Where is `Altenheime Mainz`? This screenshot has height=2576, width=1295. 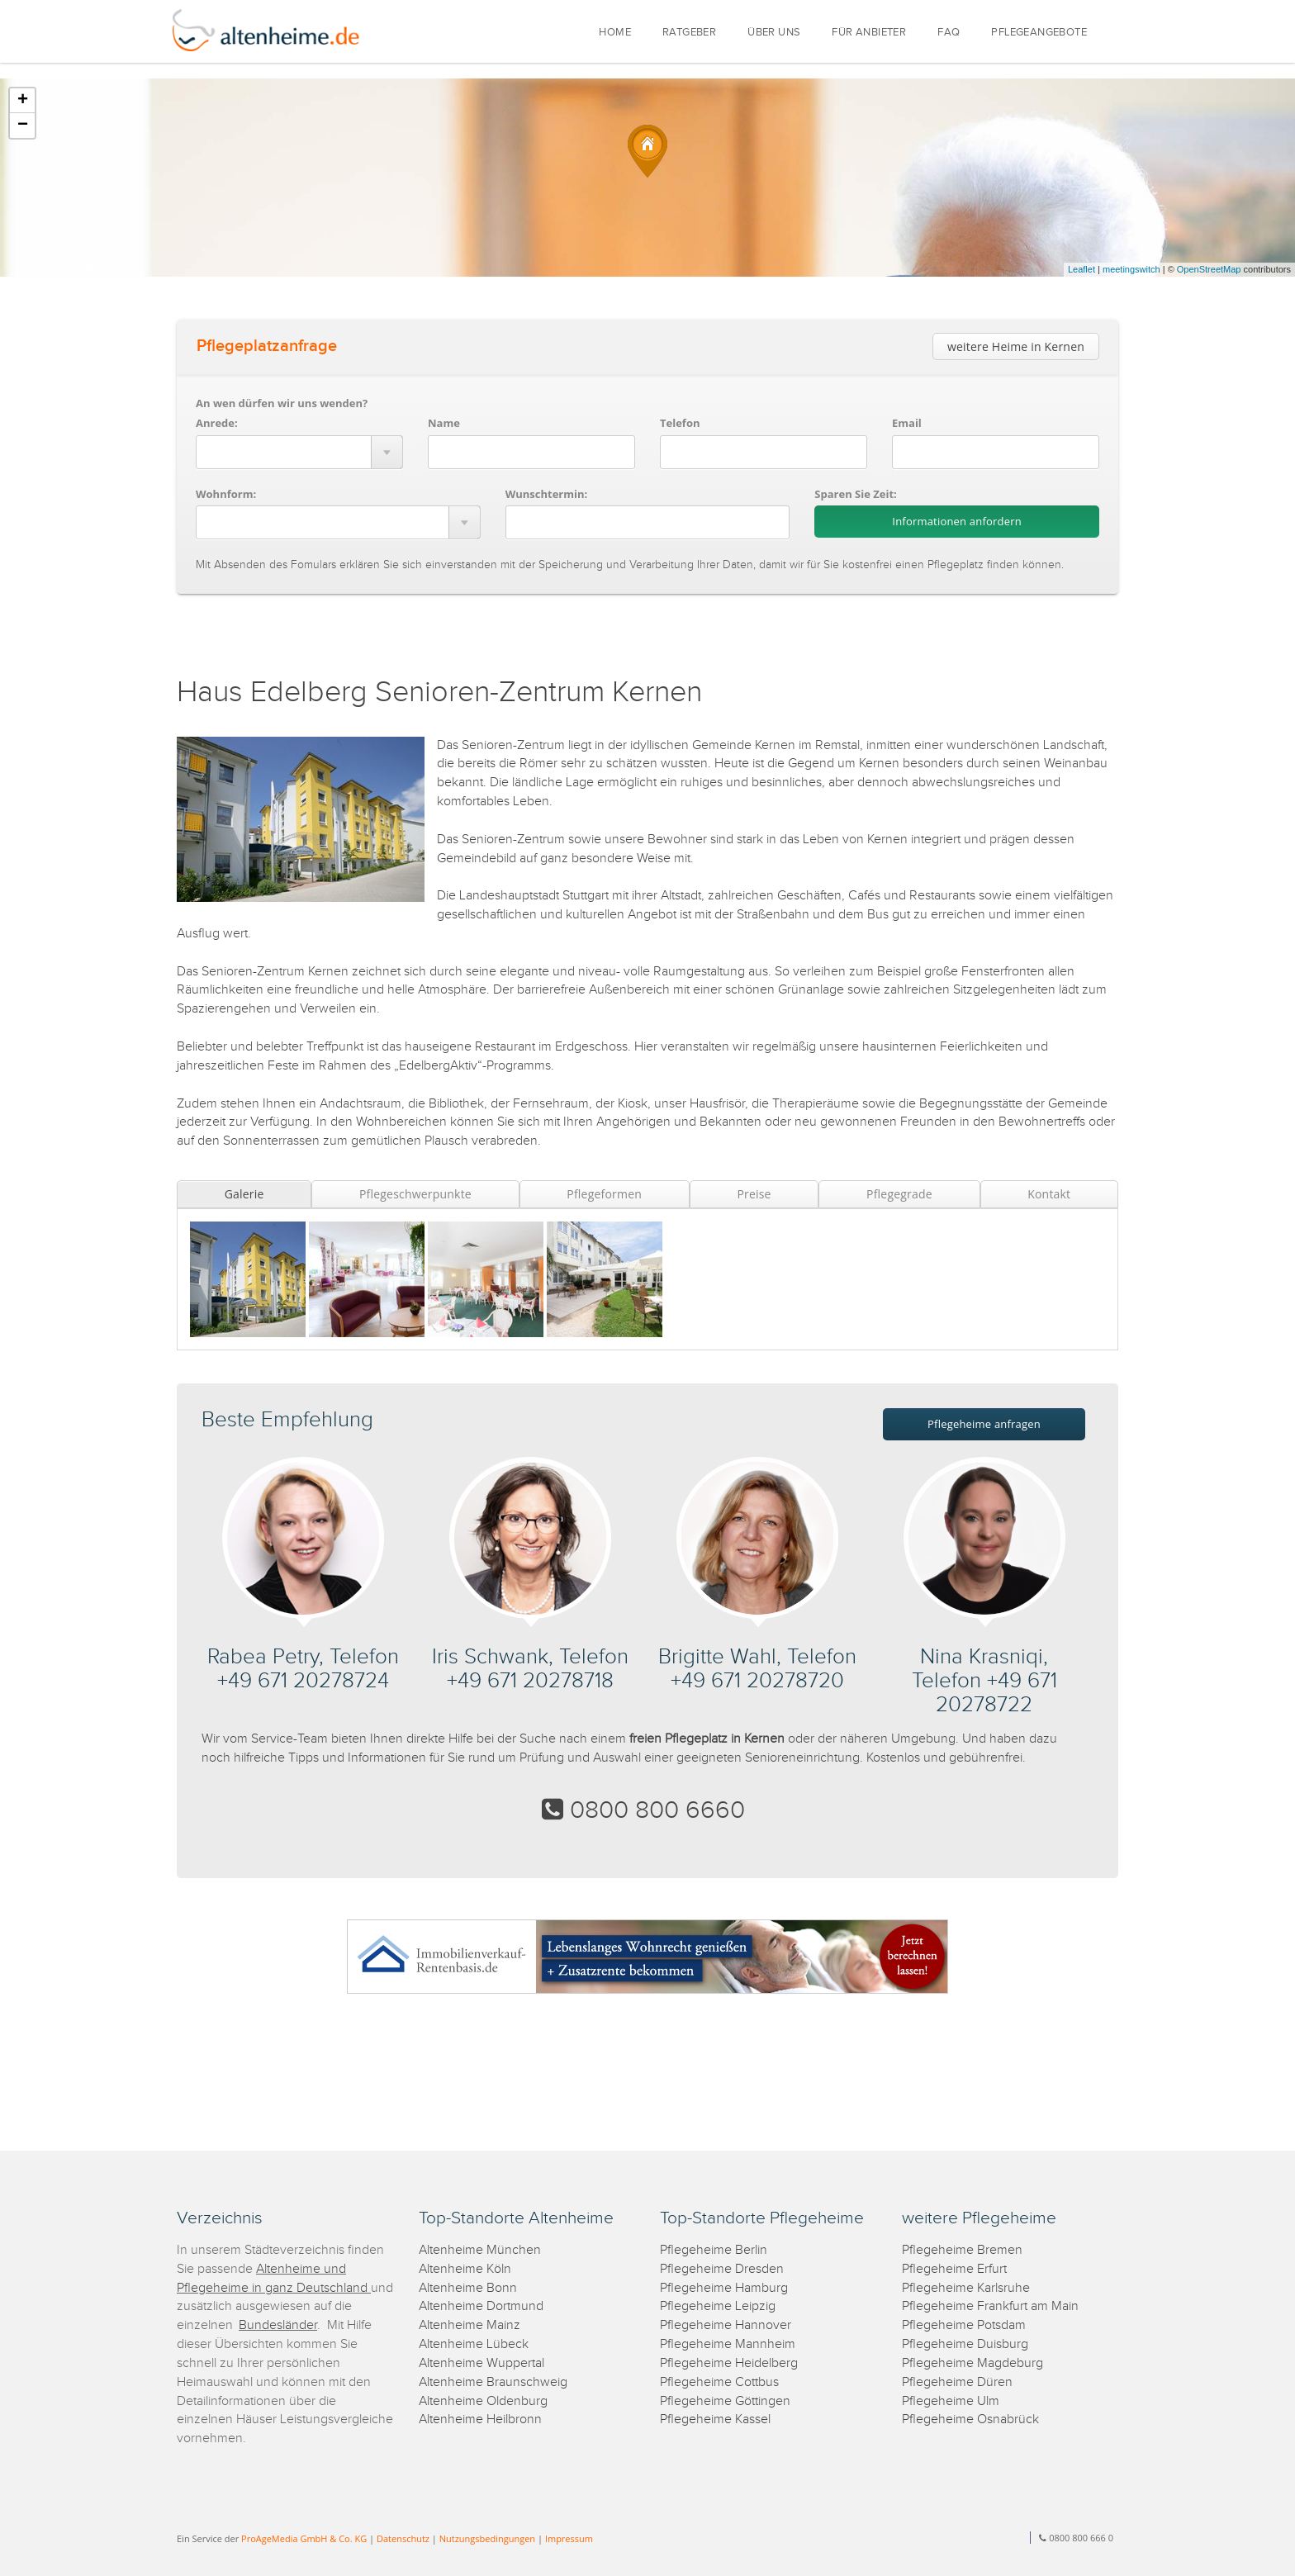
Altenheime Mainz is located at coordinates (469, 2325).